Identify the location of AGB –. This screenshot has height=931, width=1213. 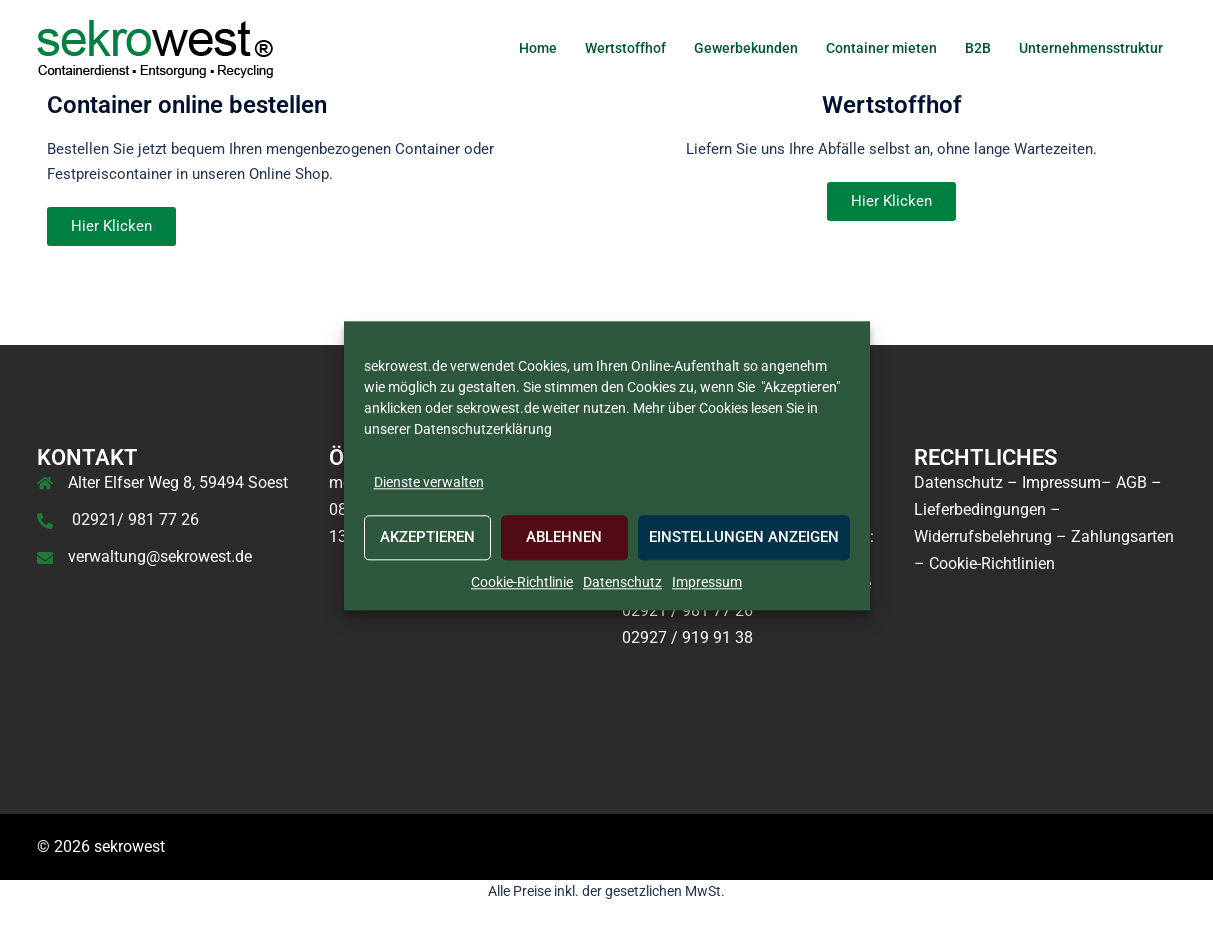
(1139, 482).